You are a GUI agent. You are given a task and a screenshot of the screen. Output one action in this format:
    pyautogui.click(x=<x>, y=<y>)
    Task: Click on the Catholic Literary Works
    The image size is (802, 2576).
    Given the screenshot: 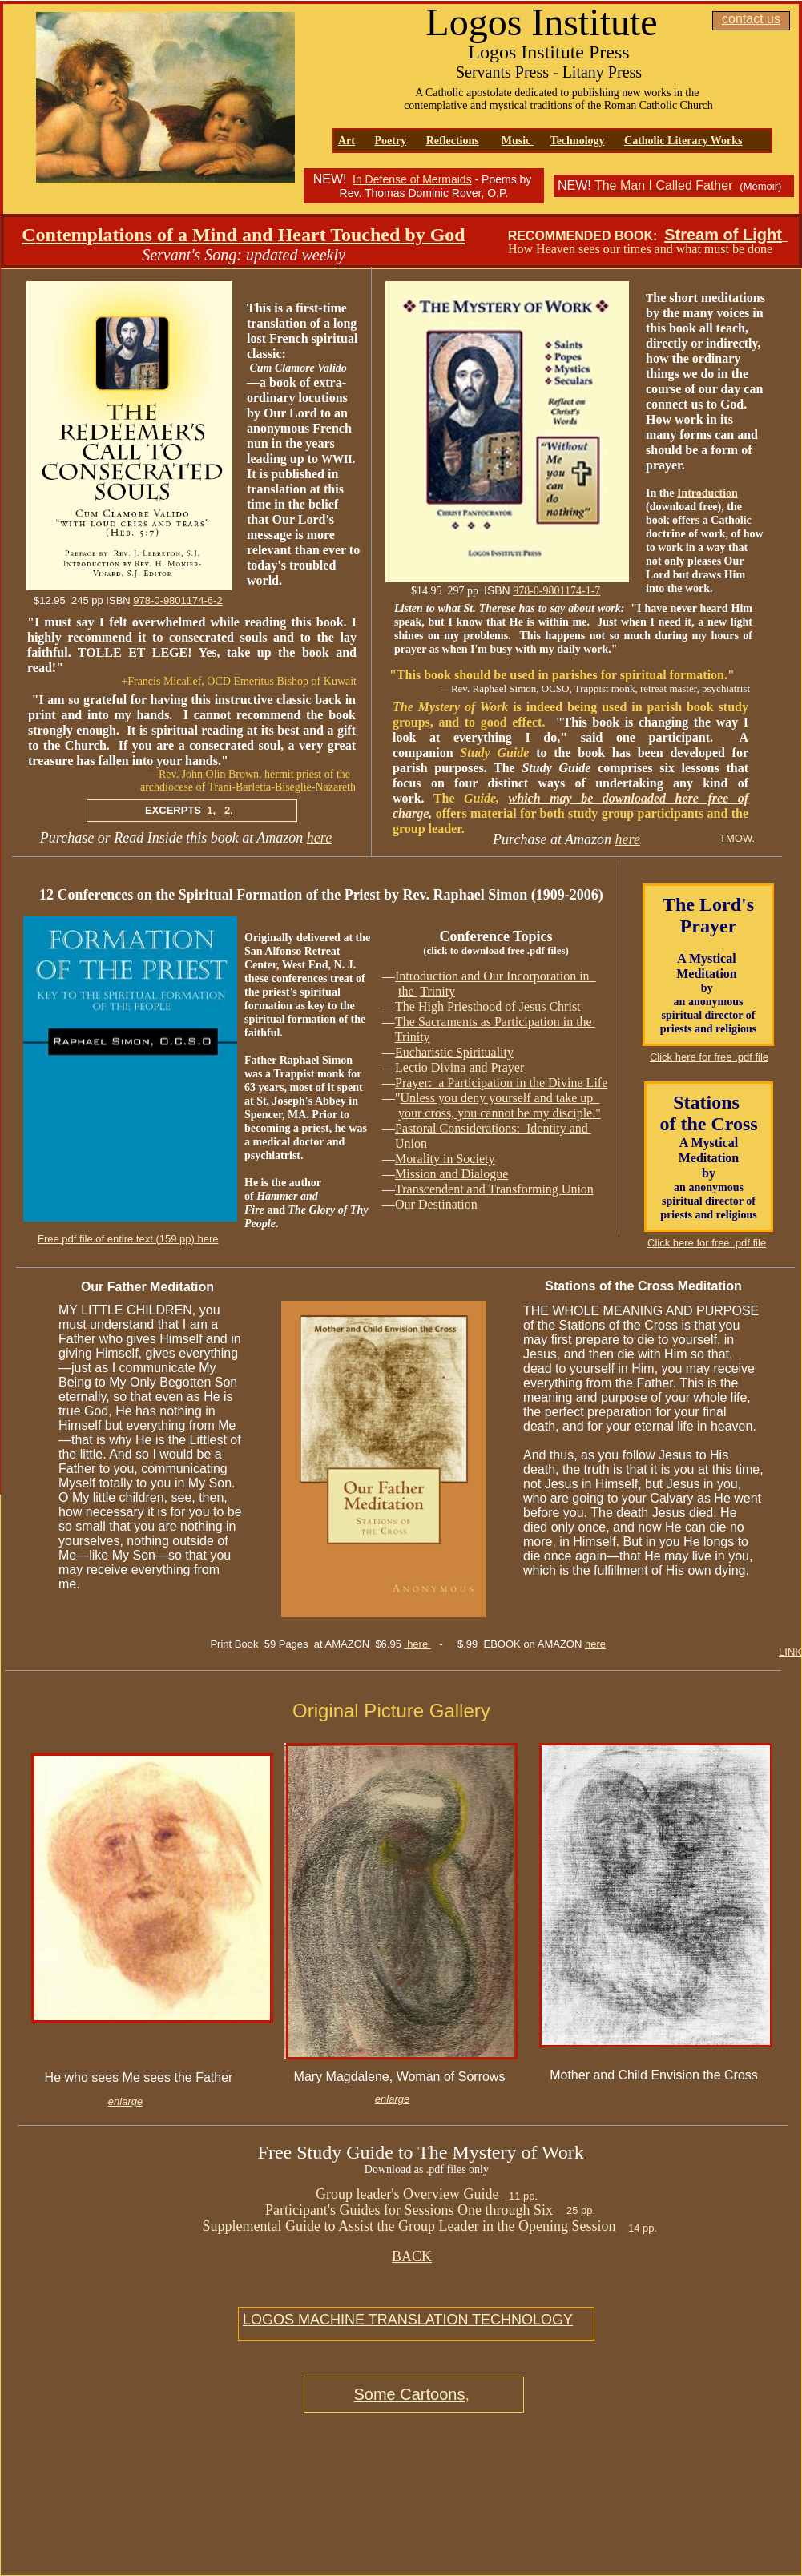 What is the action you would take?
    pyautogui.click(x=683, y=141)
    